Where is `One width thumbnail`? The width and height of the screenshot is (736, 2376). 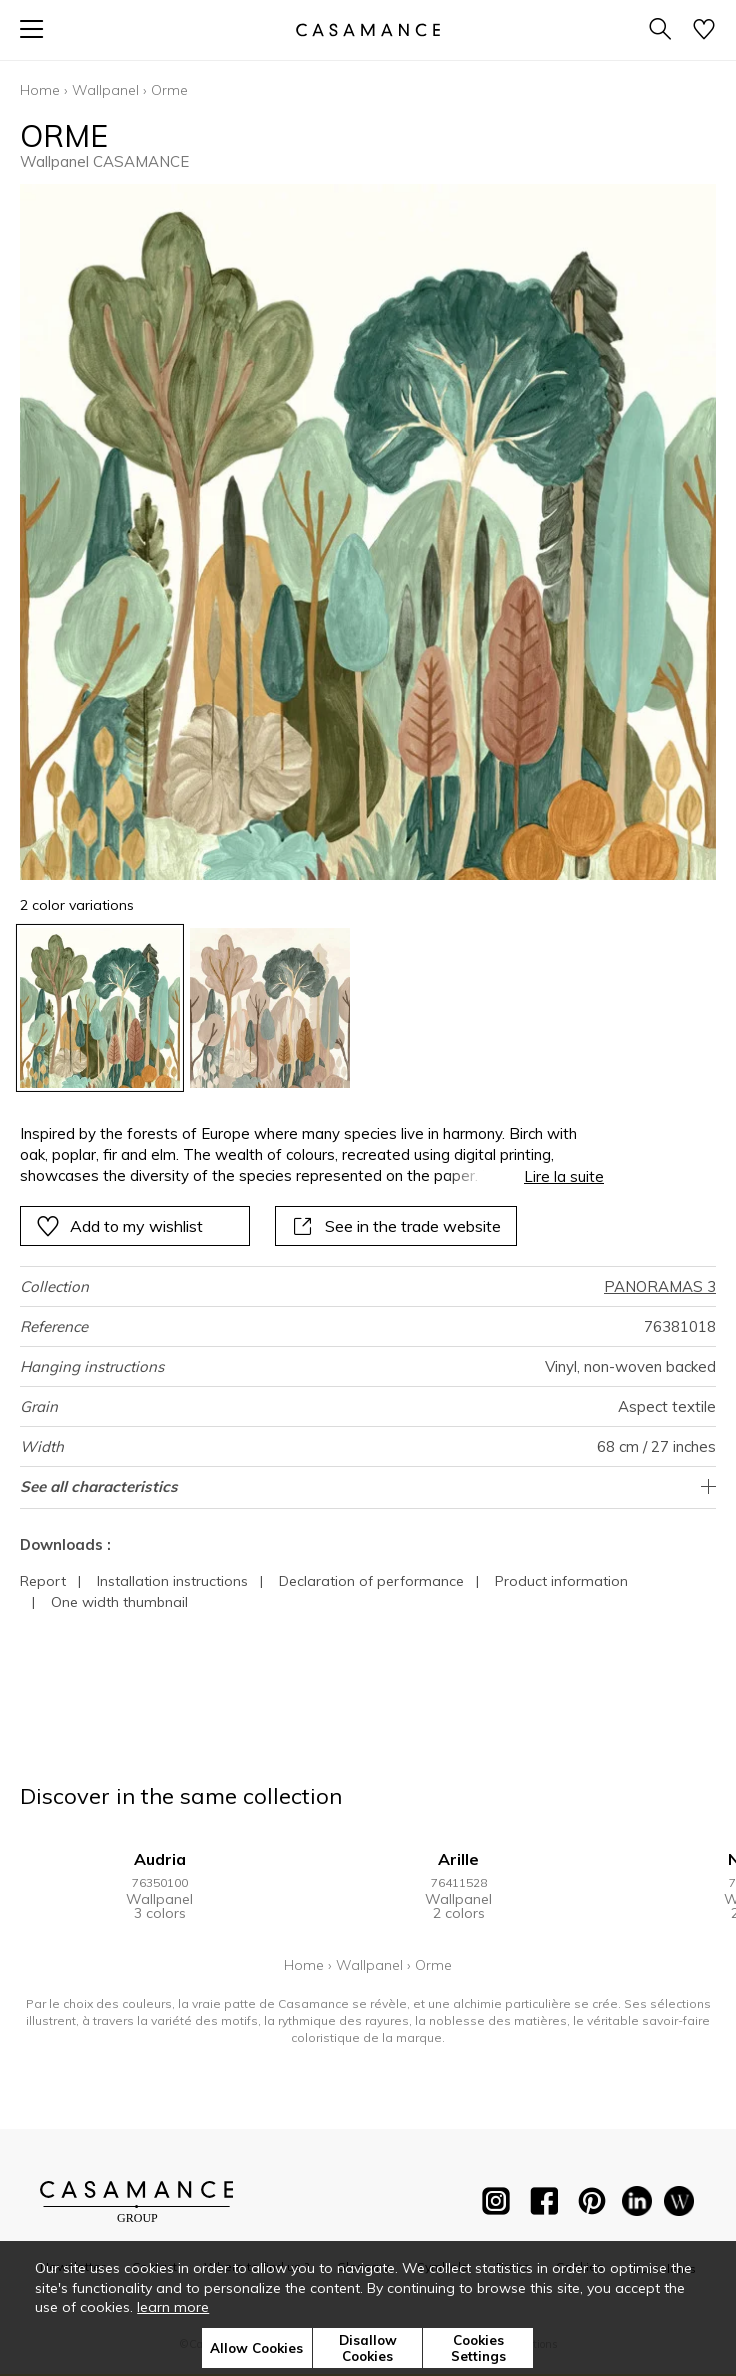
One width thumbnail is located at coordinates (119, 1602).